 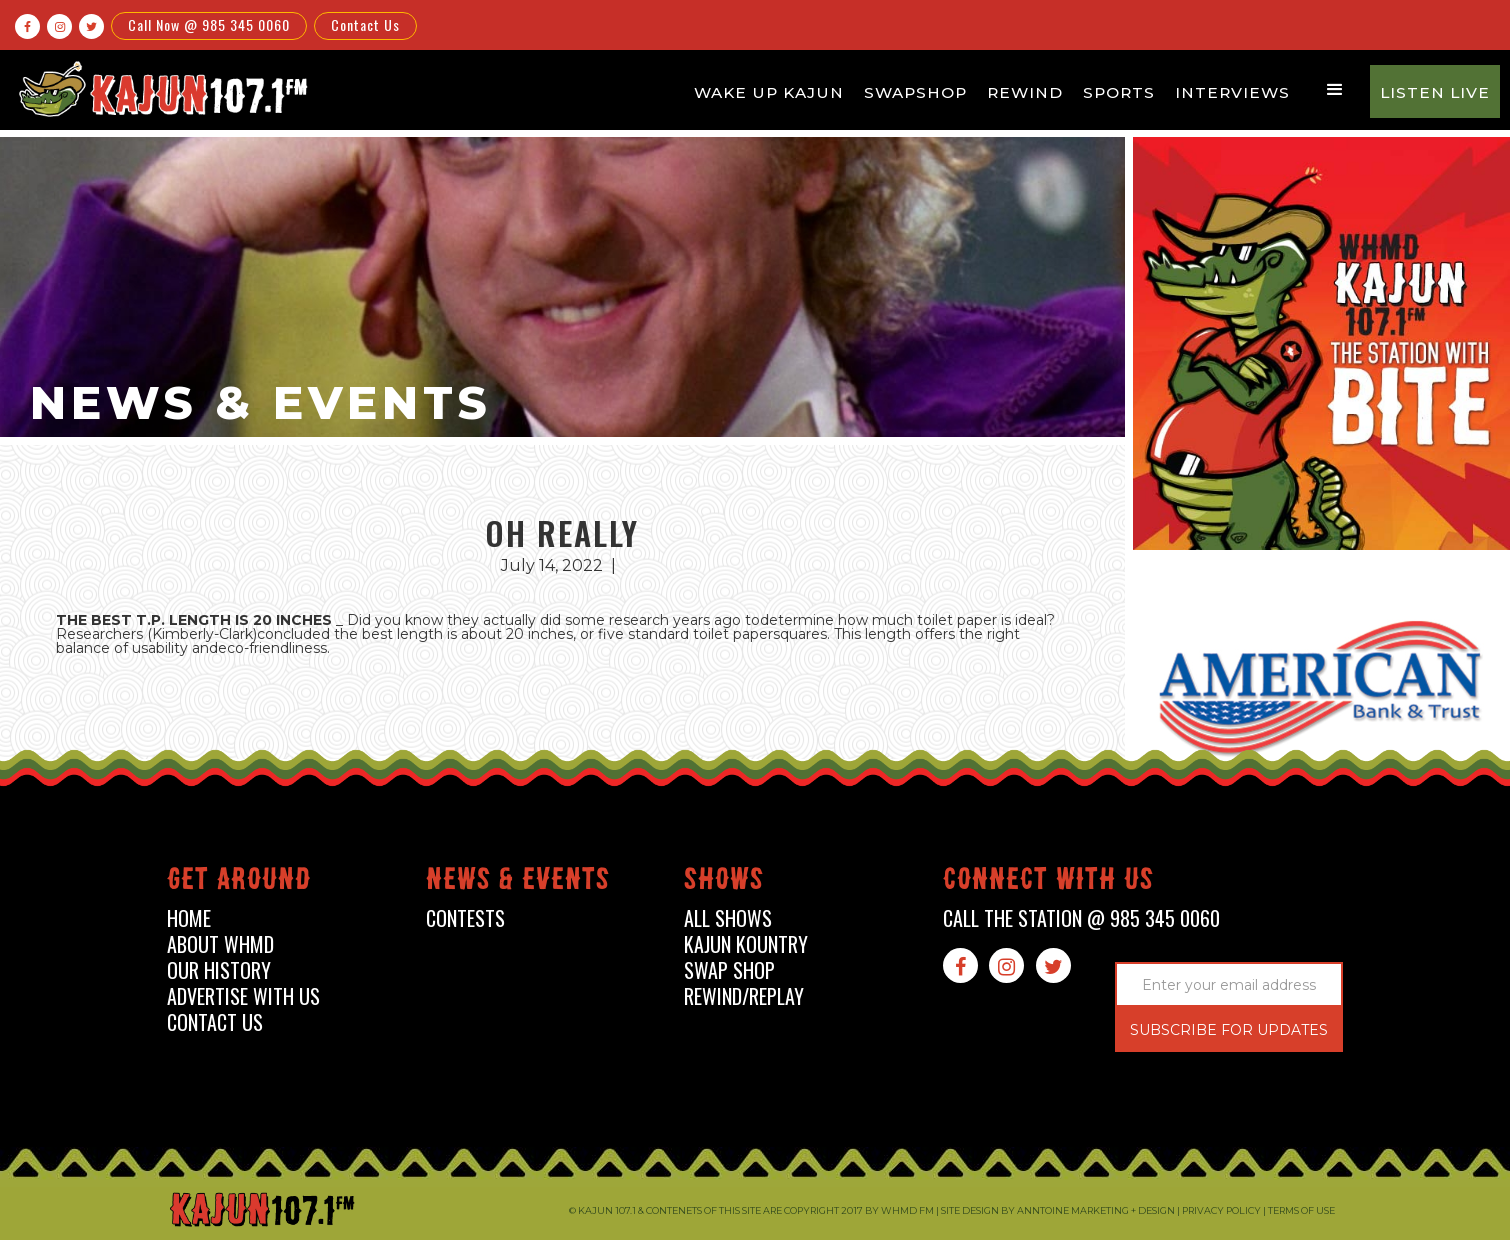 What do you see at coordinates (209, 24) in the screenshot?
I see `Call Now @ 985 345 0060` at bounding box center [209, 24].